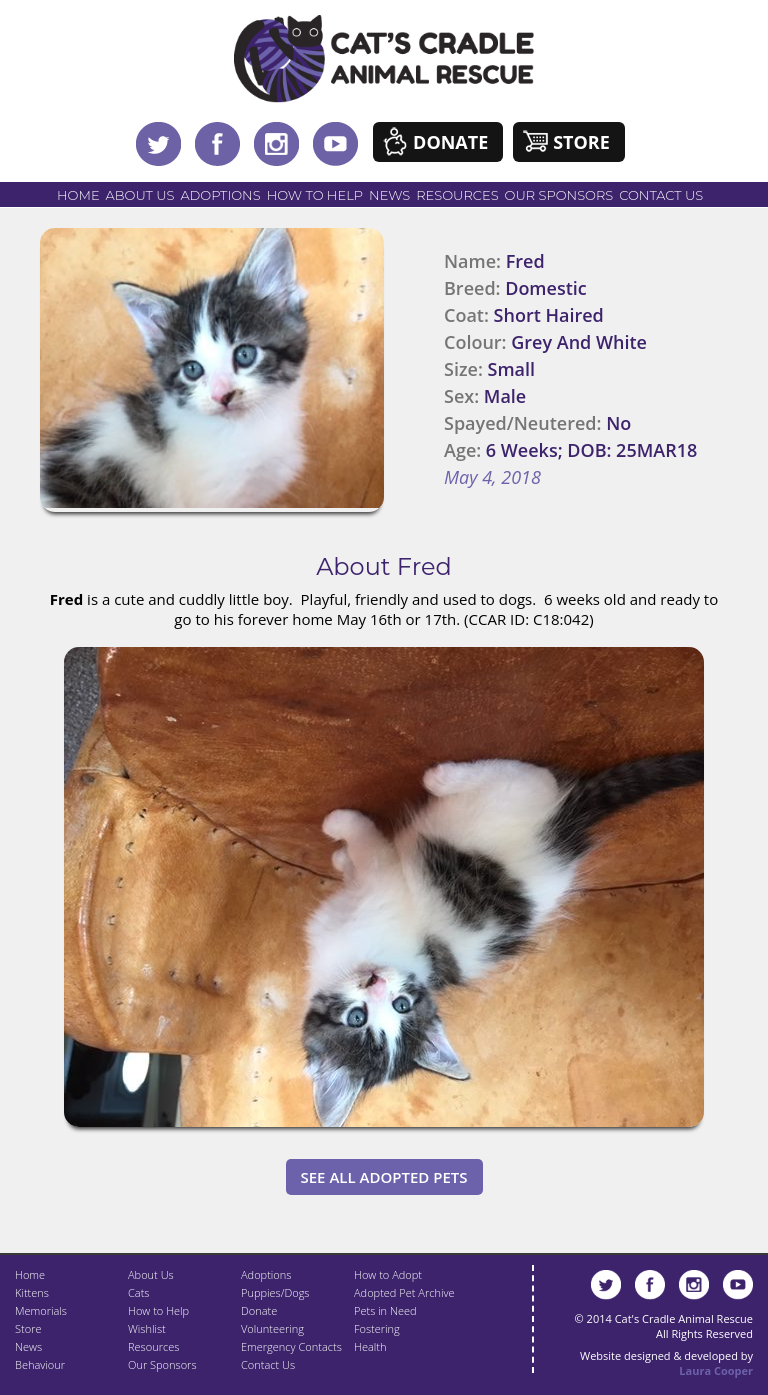  I want to click on Emergency Contacts, so click(291, 1346).